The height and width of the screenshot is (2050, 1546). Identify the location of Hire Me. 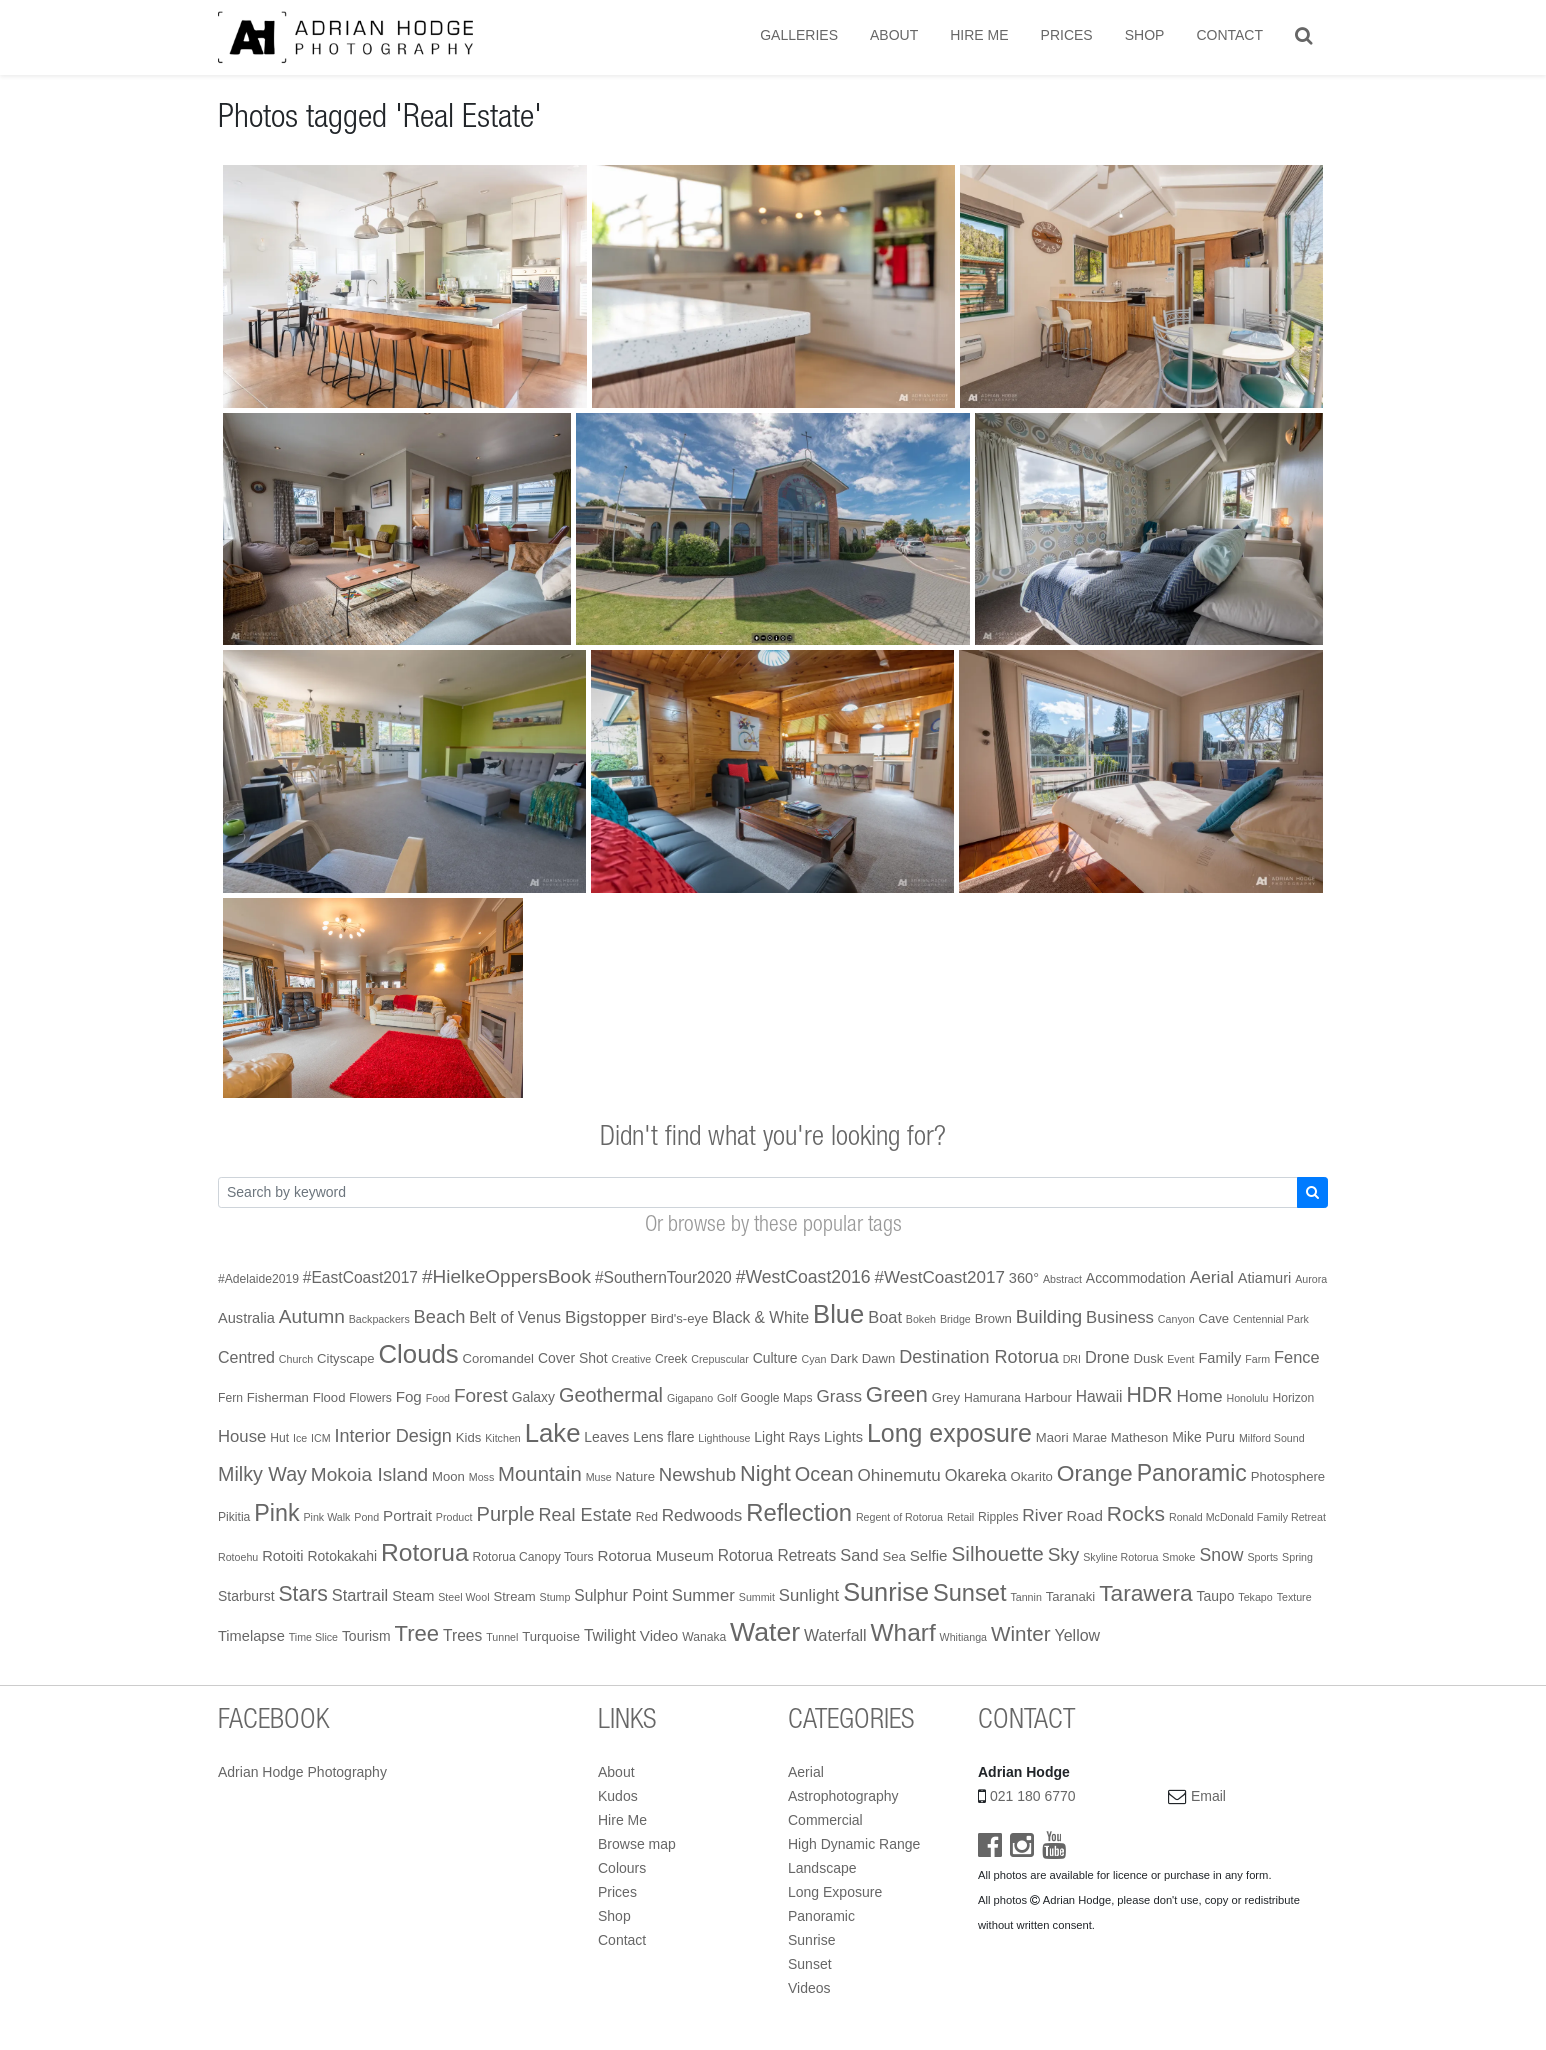
(979, 35).